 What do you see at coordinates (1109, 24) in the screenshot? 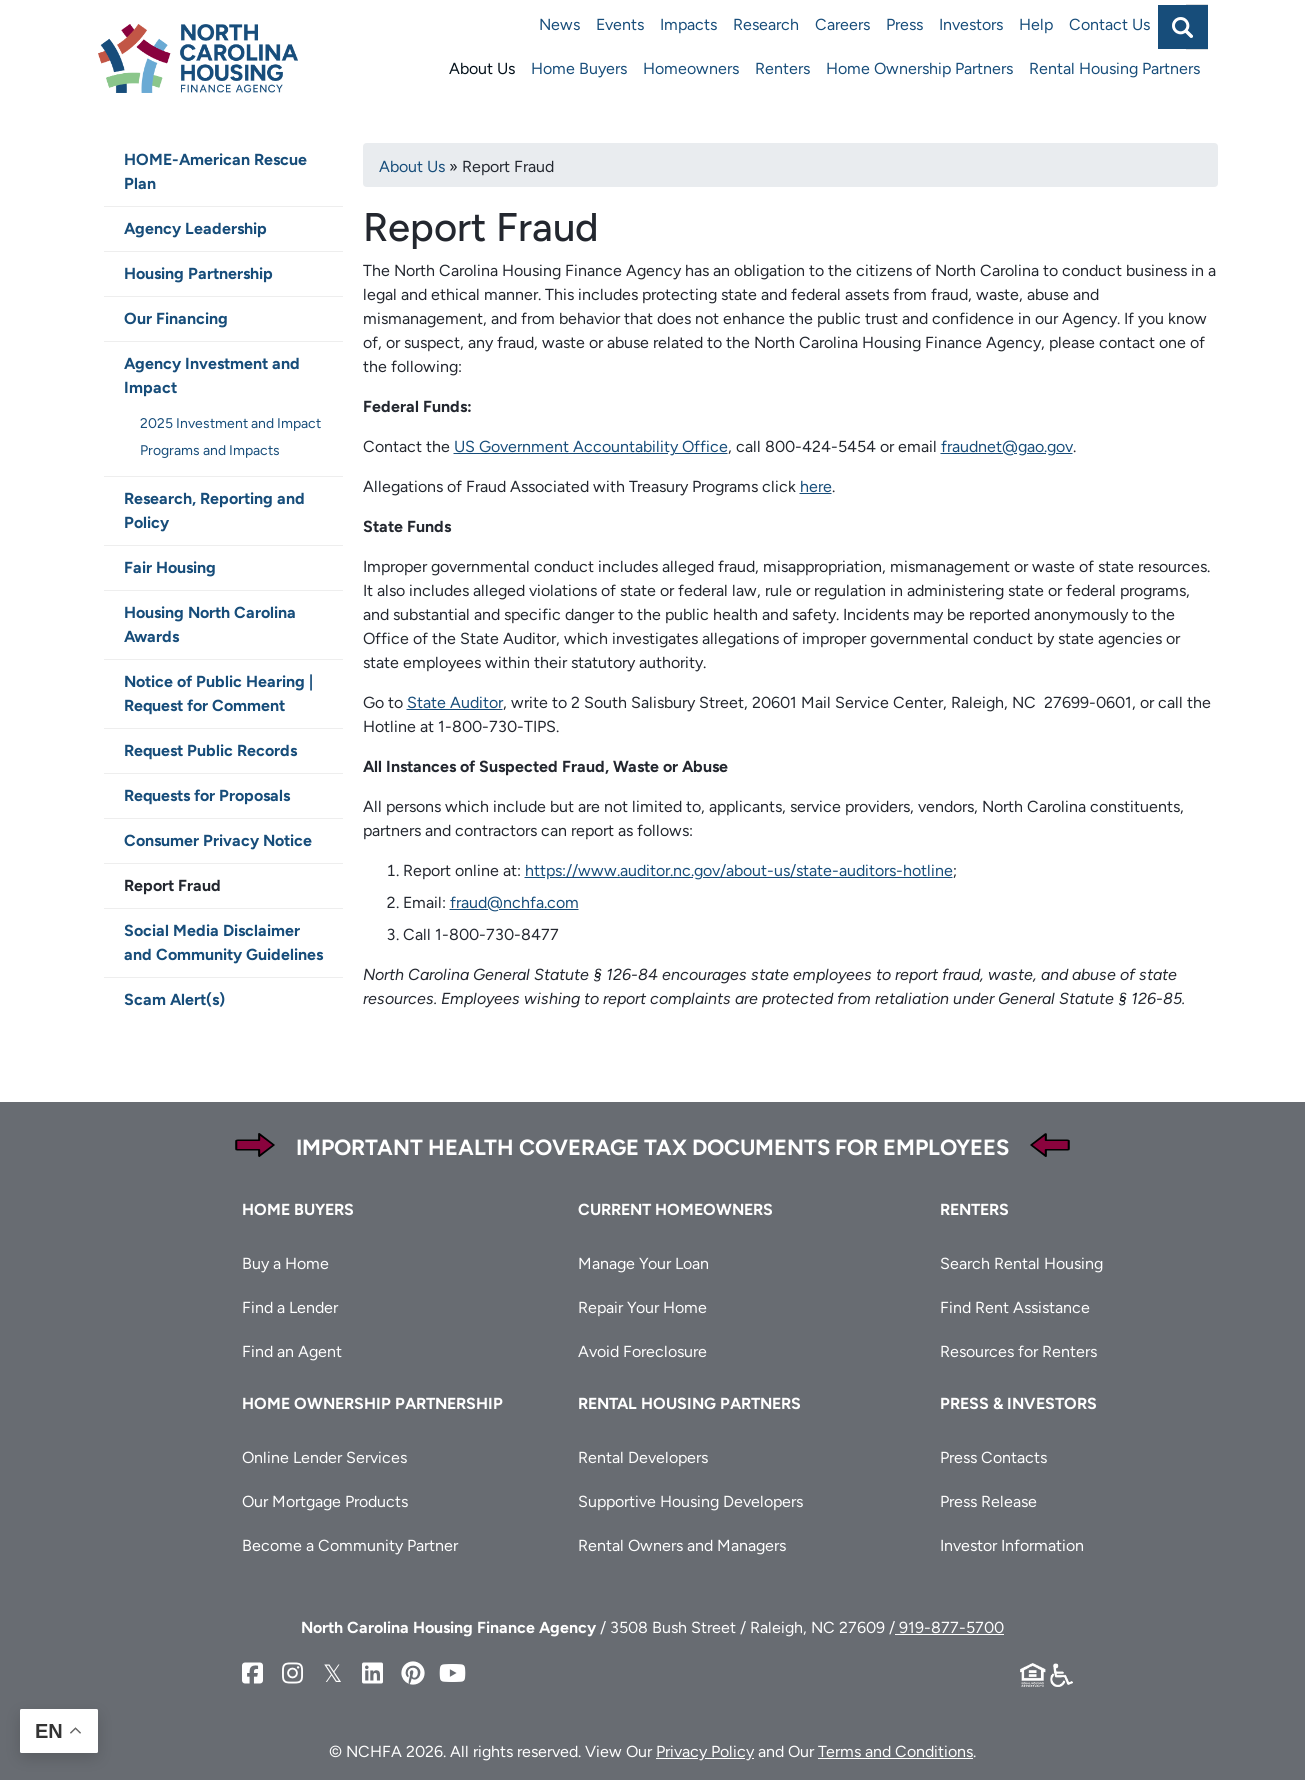
I see `Contact Us` at bounding box center [1109, 24].